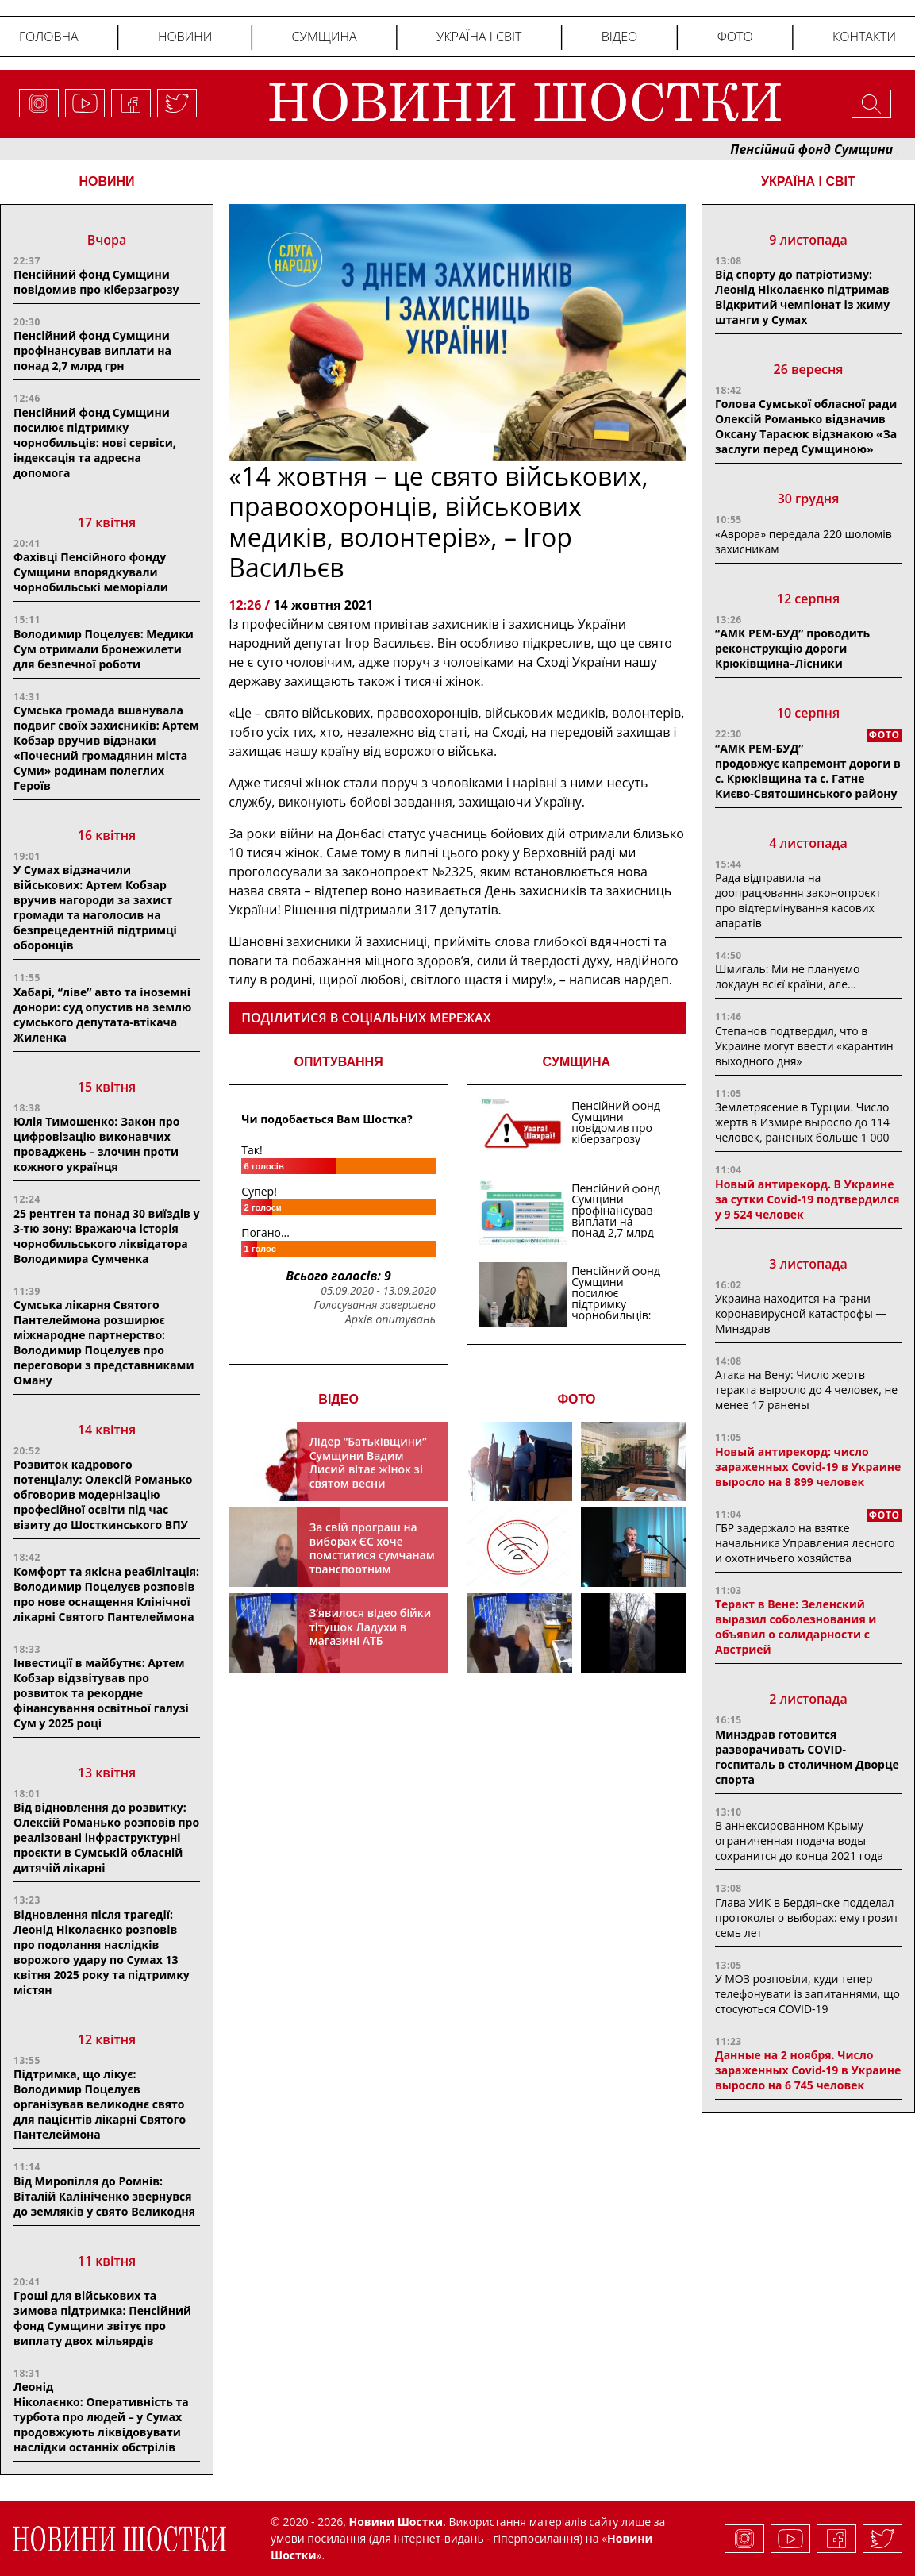  I want to click on Україна і світ, so click(478, 36).